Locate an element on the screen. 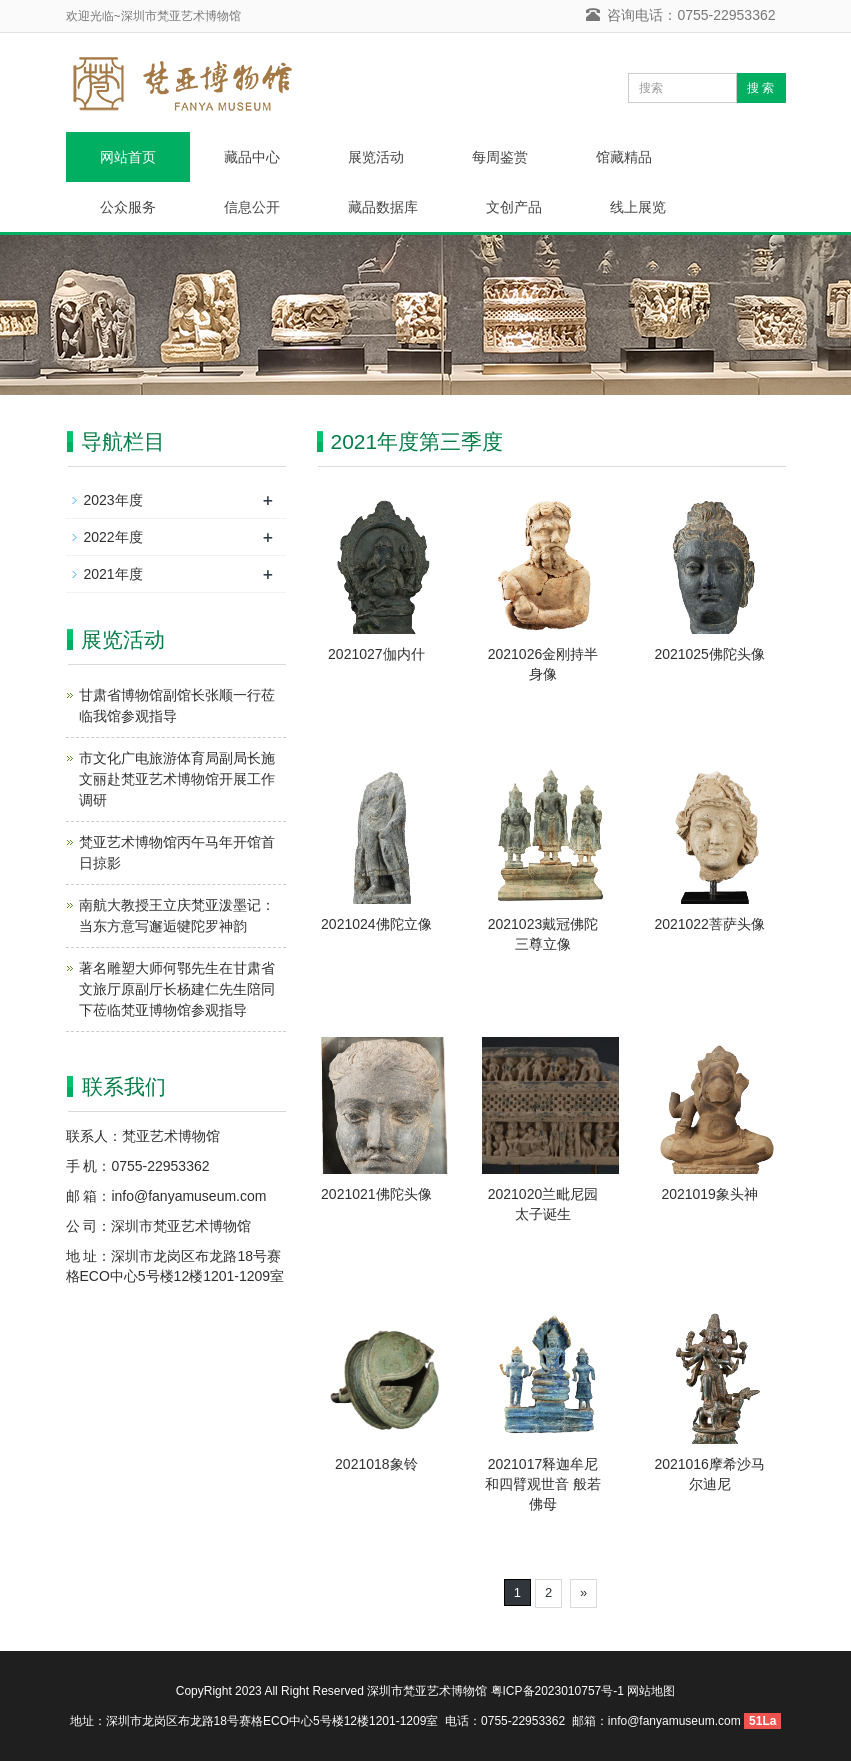 The height and width of the screenshot is (1761, 851). 2021024佛陀立像 is located at coordinates (376, 924).